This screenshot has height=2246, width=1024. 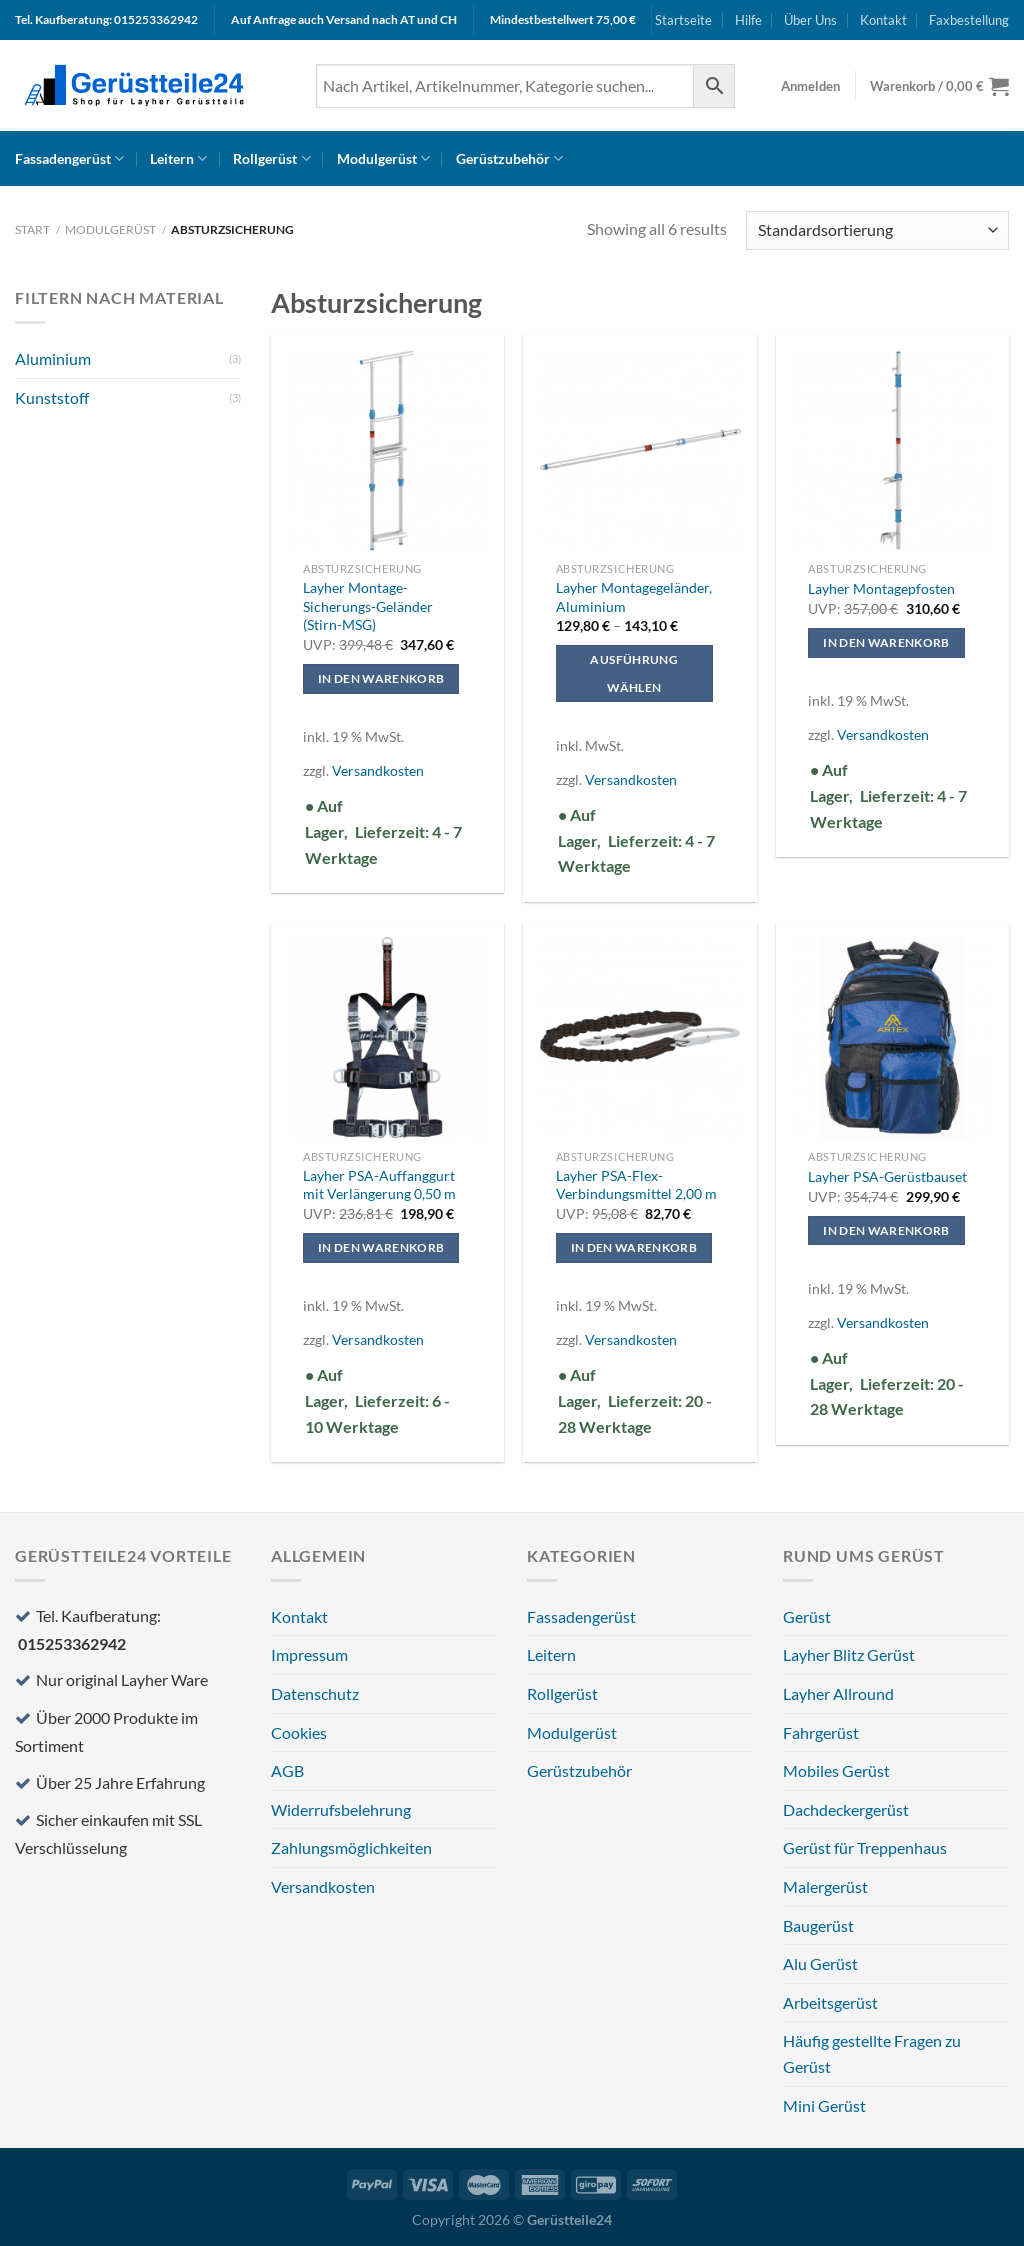 What do you see at coordinates (807, 1616) in the screenshot?
I see `Gerüst` at bounding box center [807, 1616].